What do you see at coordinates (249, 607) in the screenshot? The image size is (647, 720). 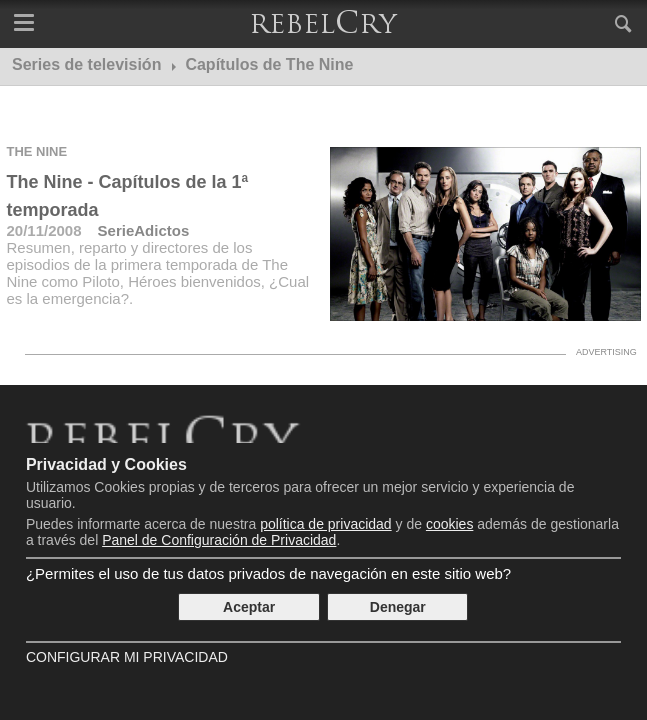 I see `Aceptar` at bounding box center [249, 607].